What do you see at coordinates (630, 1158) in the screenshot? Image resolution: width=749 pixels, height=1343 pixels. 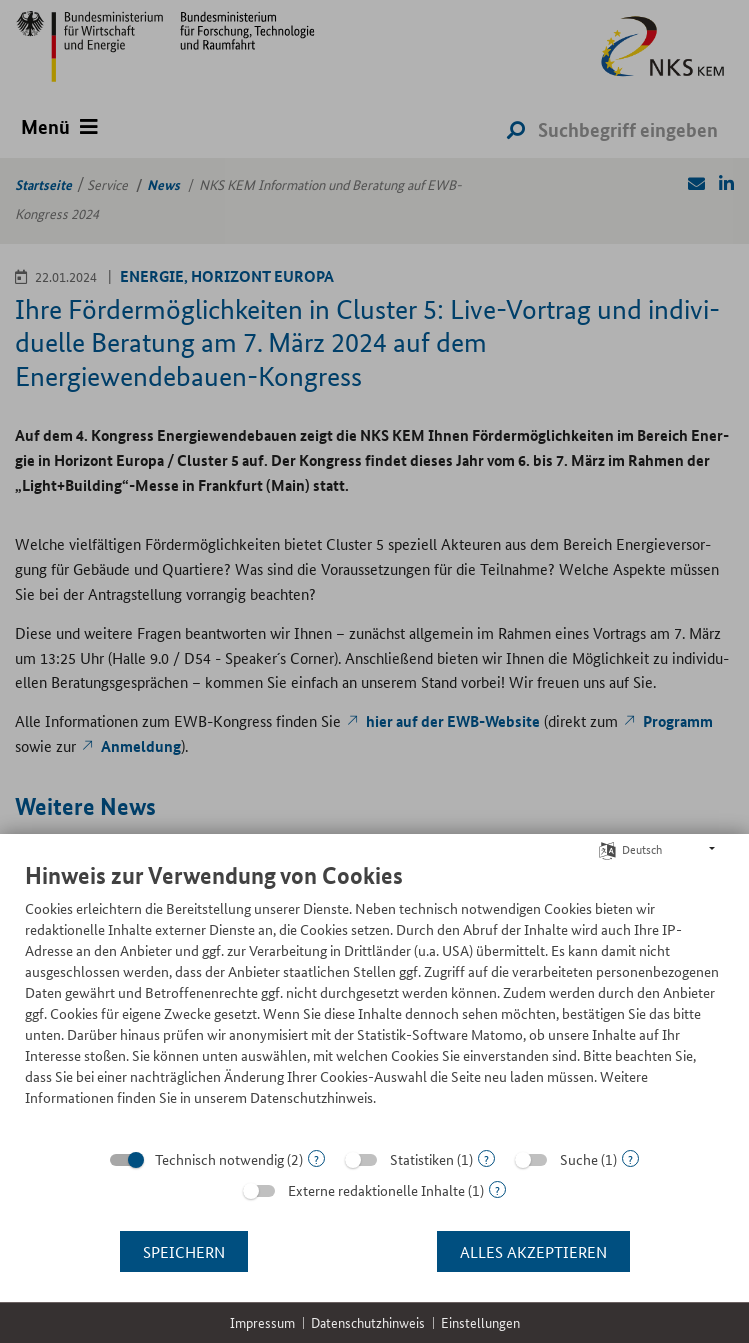 I see `? [Details zu „Suche“]` at bounding box center [630, 1158].